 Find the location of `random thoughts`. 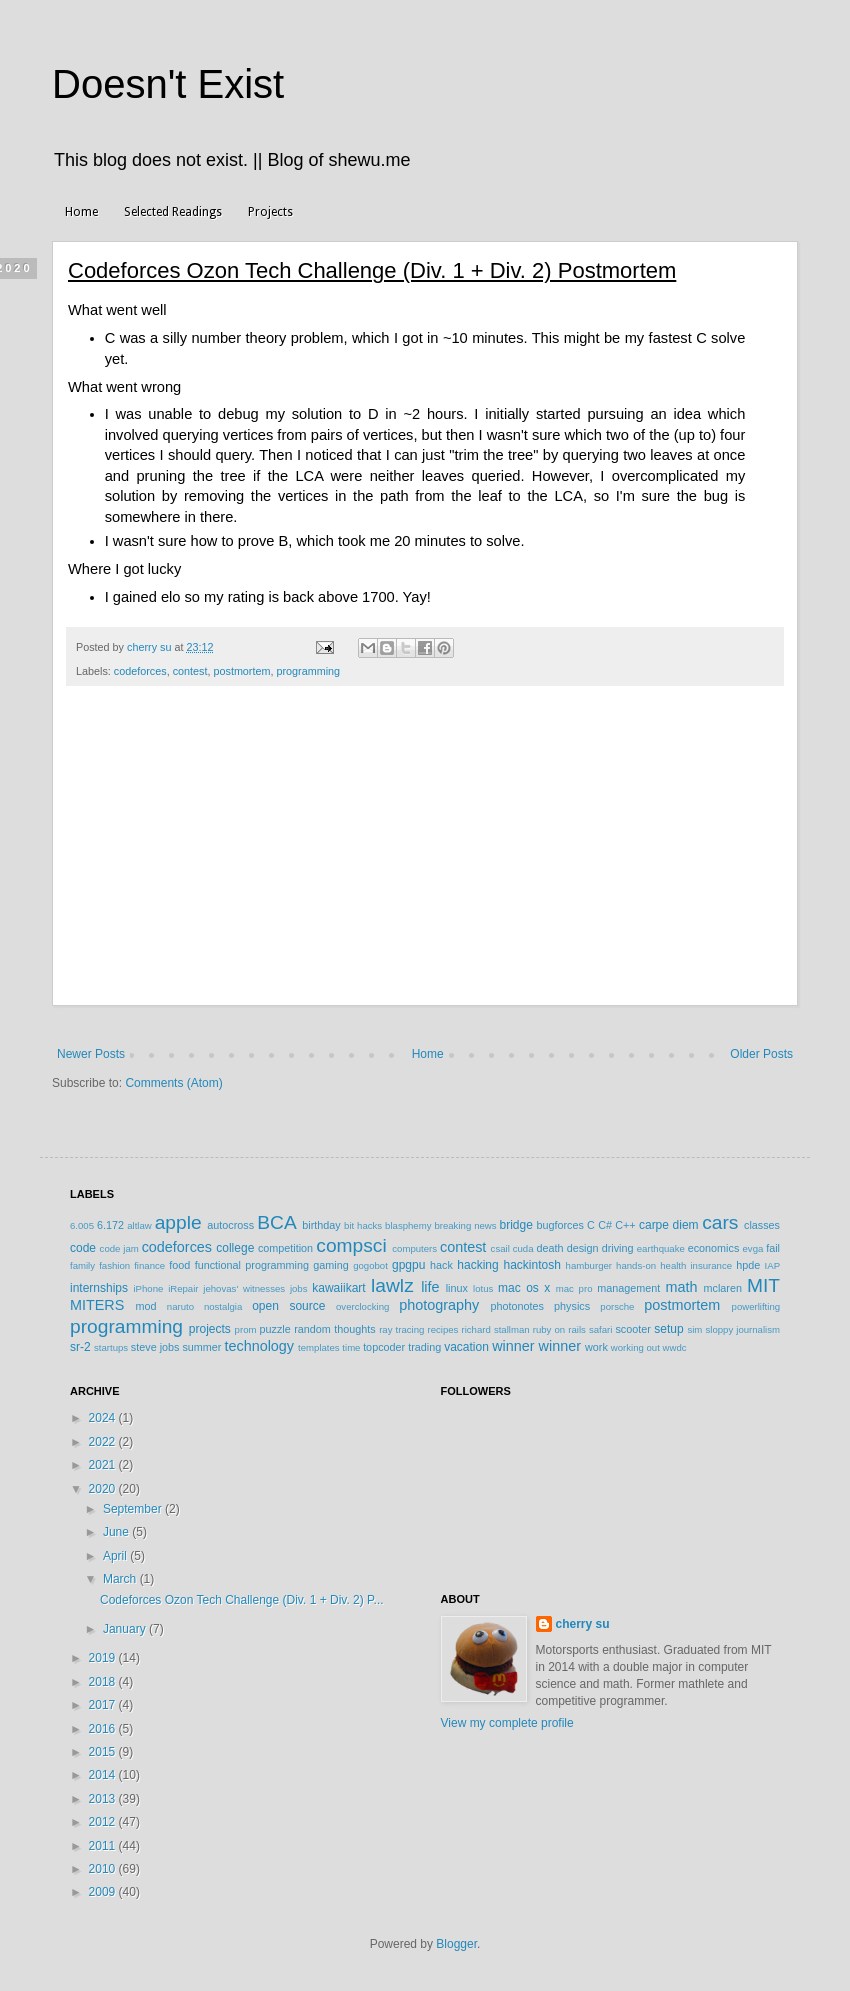

random thoughts is located at coordinates (334, 1329).